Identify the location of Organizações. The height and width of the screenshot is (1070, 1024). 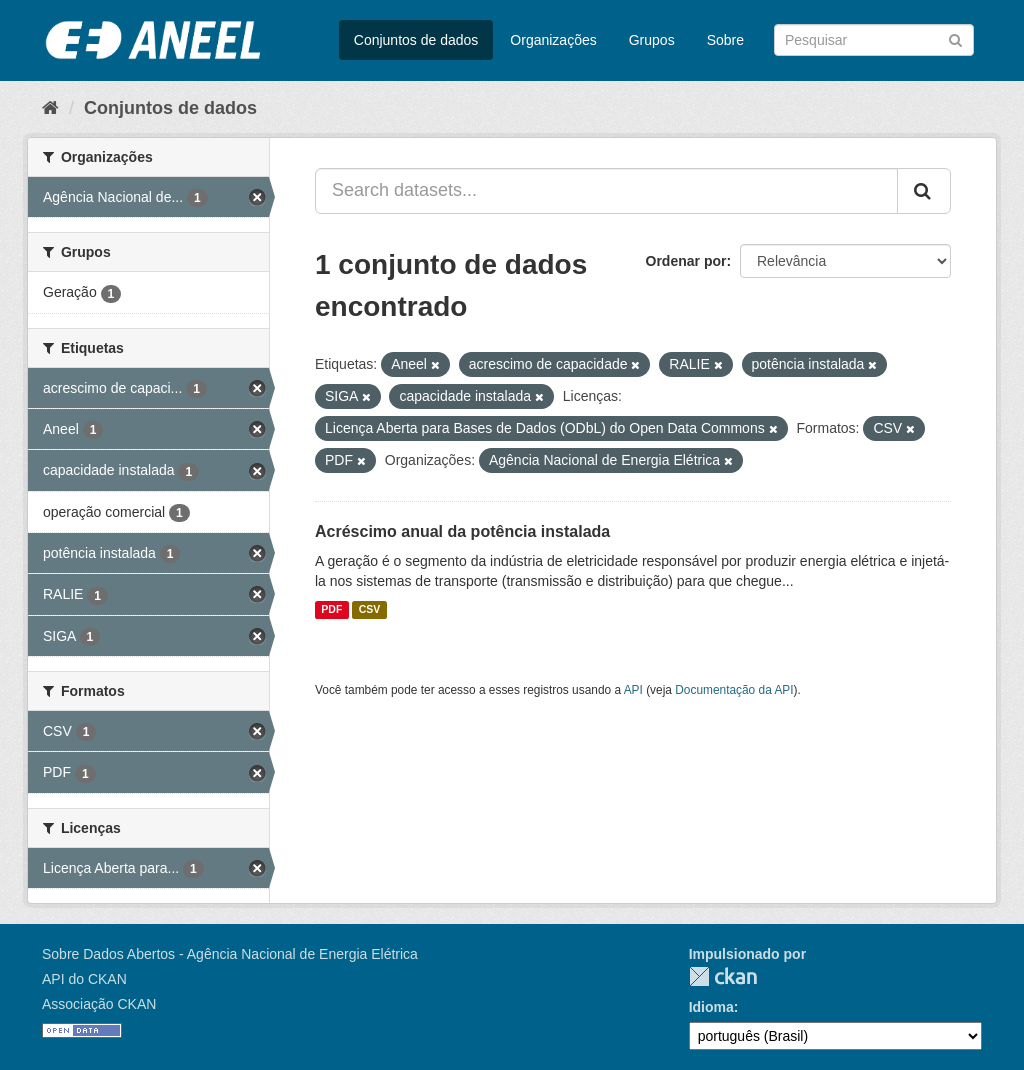
(553, 40).